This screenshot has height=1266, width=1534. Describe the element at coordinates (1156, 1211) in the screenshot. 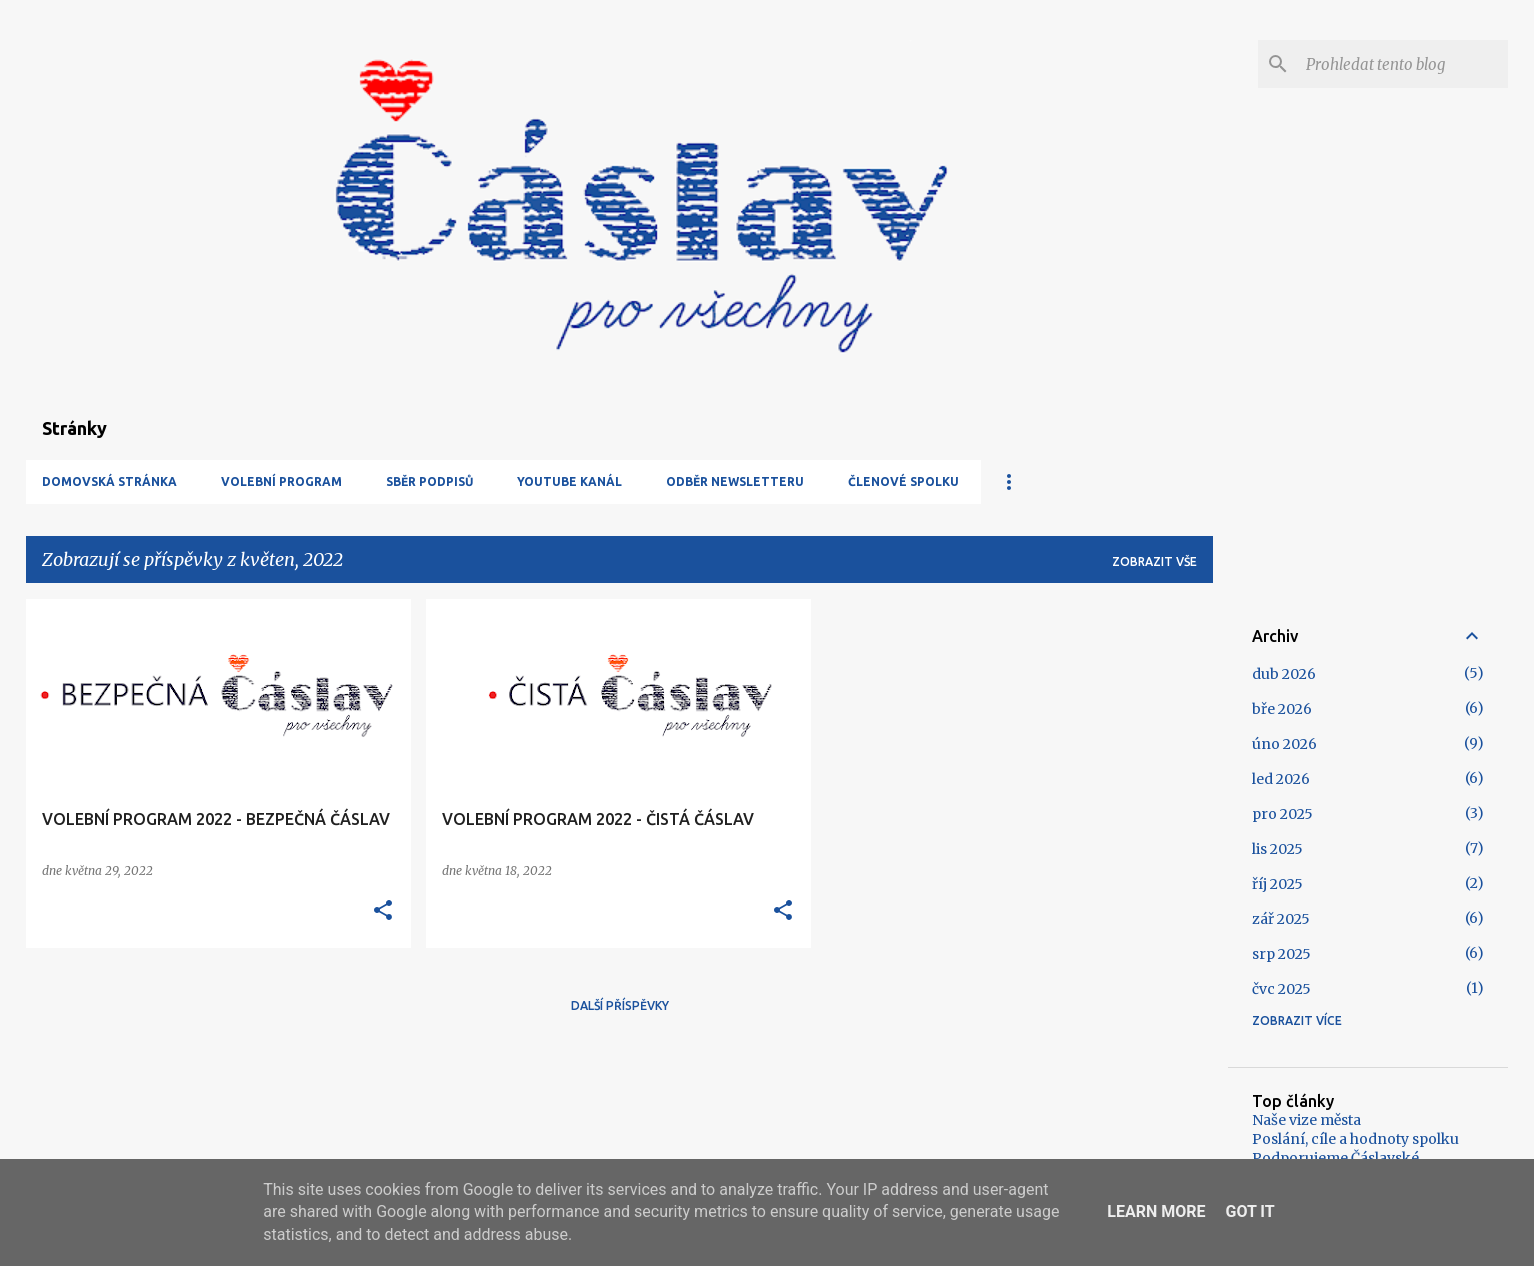

I see `Learn More` at that location.